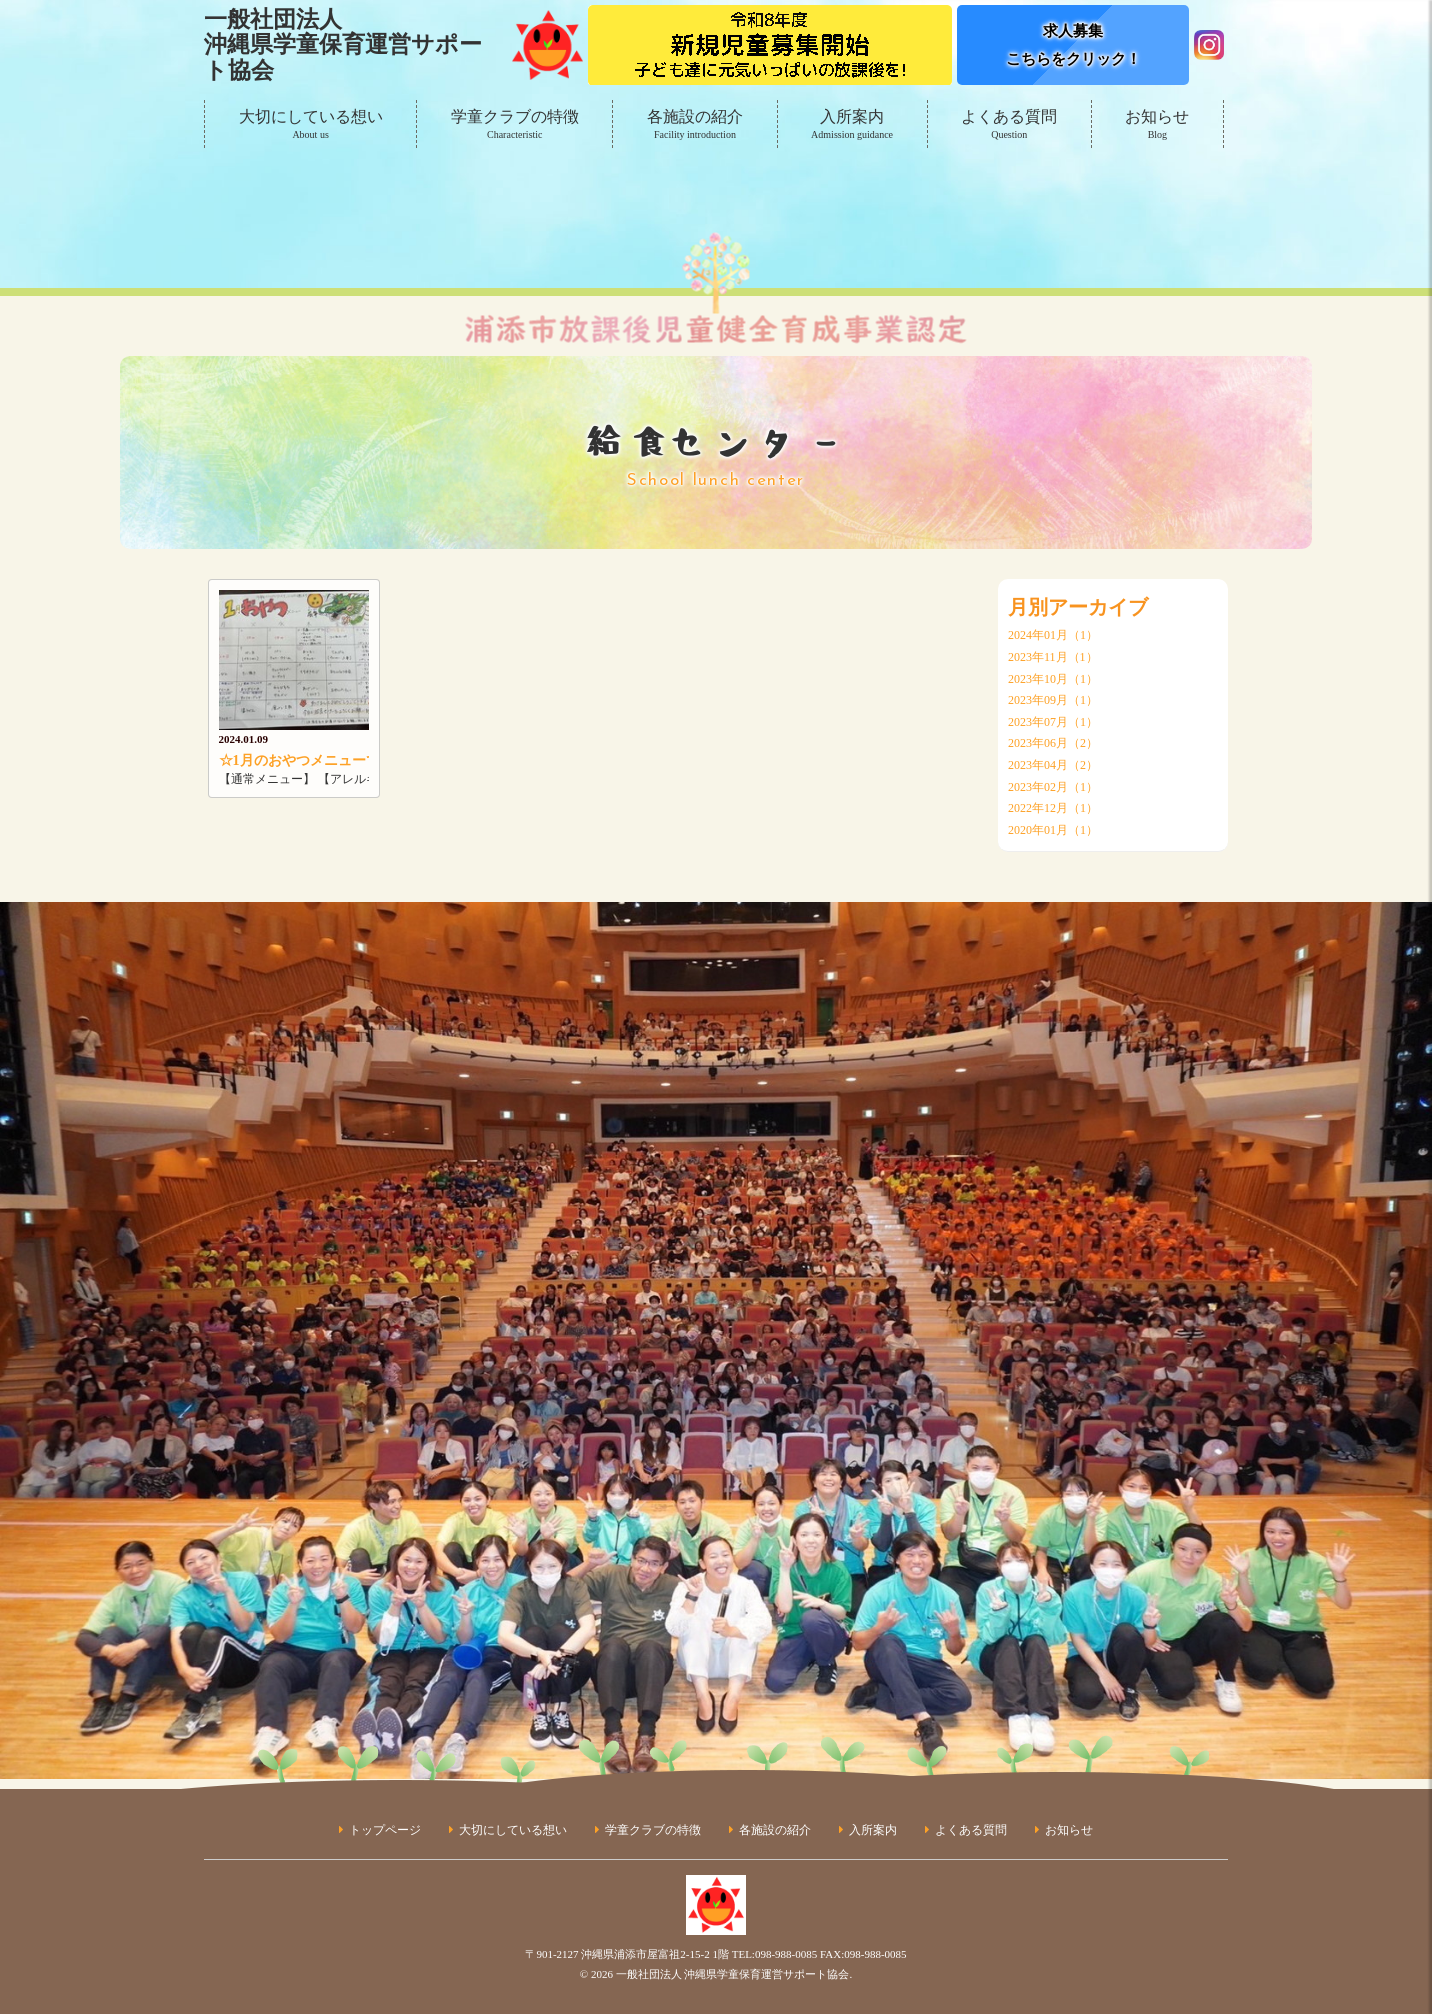 The image size is (1432, 2014). What do you see at coordinates (1053, 765) in the screenshot?
I see `2023年04月（2）` at bounding box center [1053, 765].